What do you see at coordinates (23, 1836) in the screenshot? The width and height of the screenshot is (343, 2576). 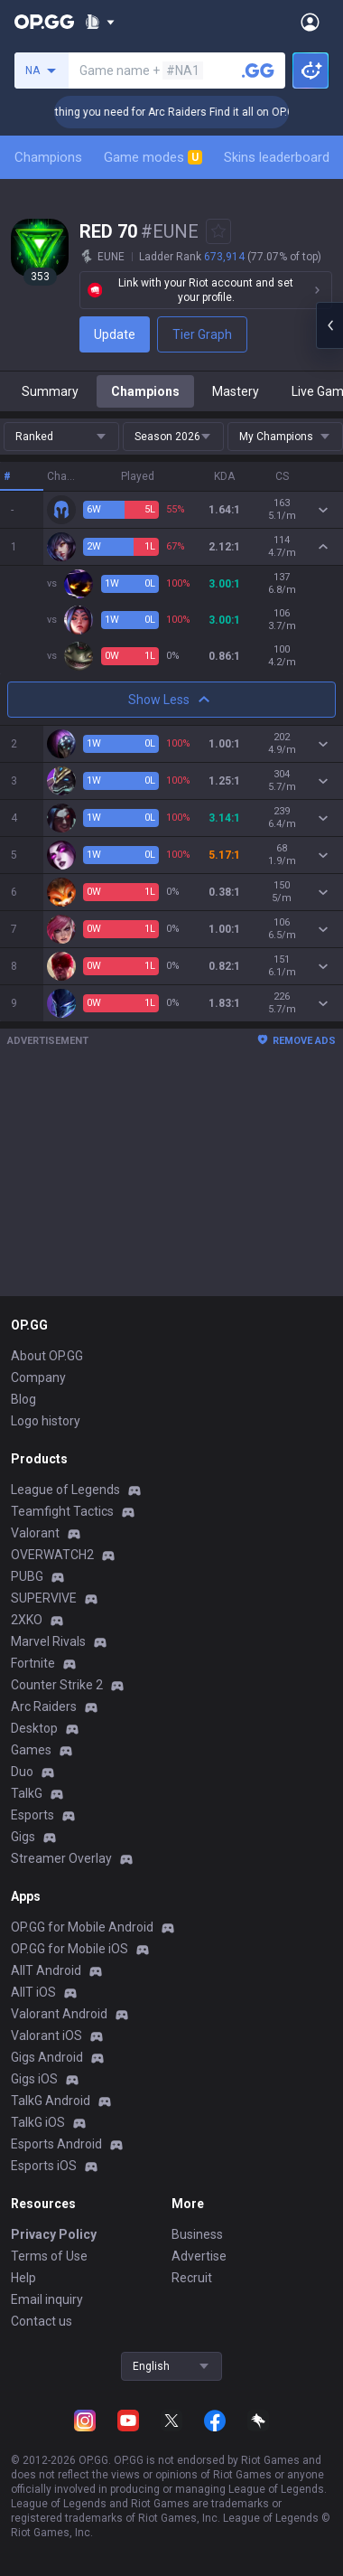 I see `Gigs` at bounding box center [23, 1836].